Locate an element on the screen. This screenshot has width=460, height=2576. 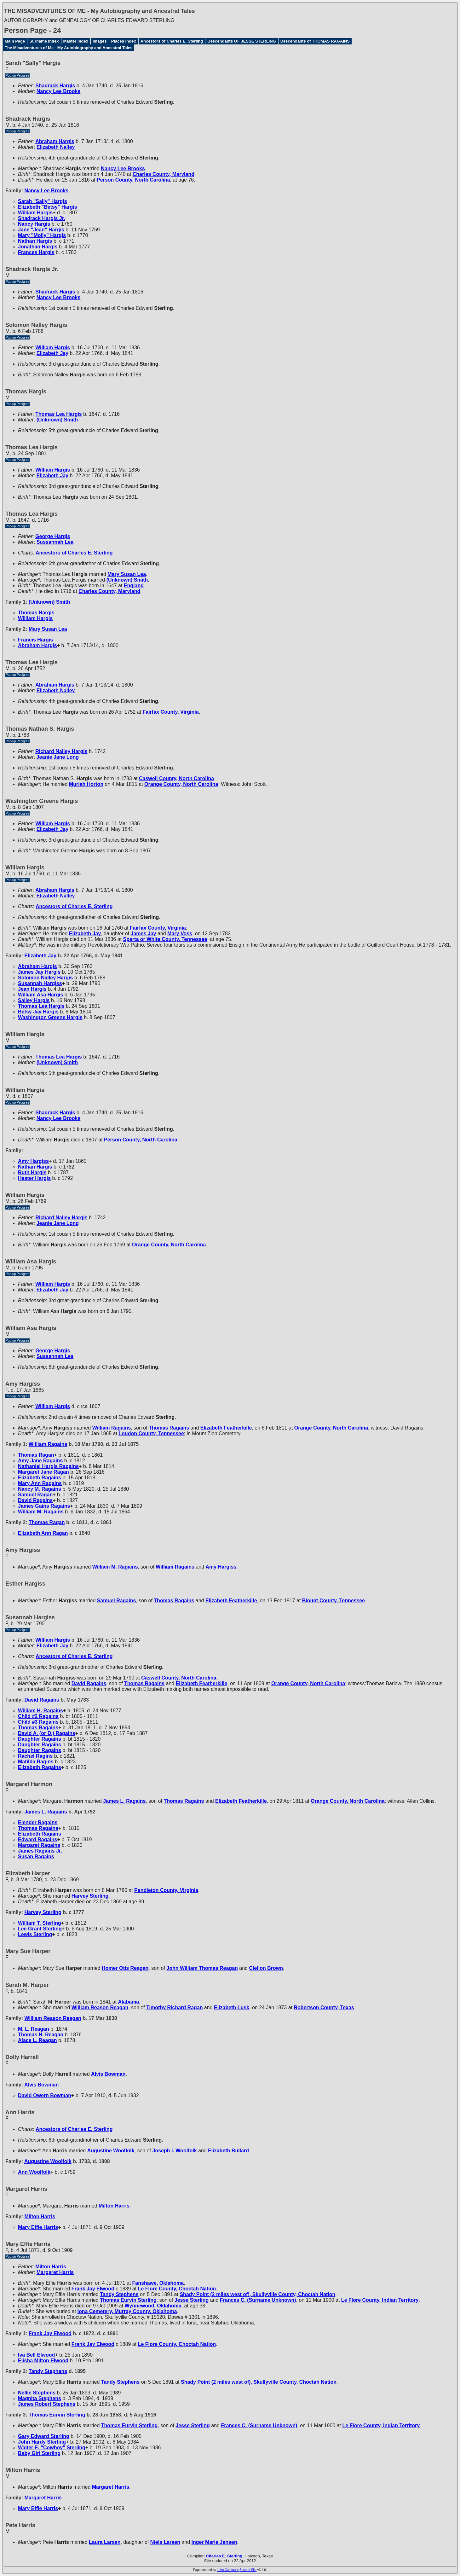
James Jr. is located at coordinates (40, 1851).